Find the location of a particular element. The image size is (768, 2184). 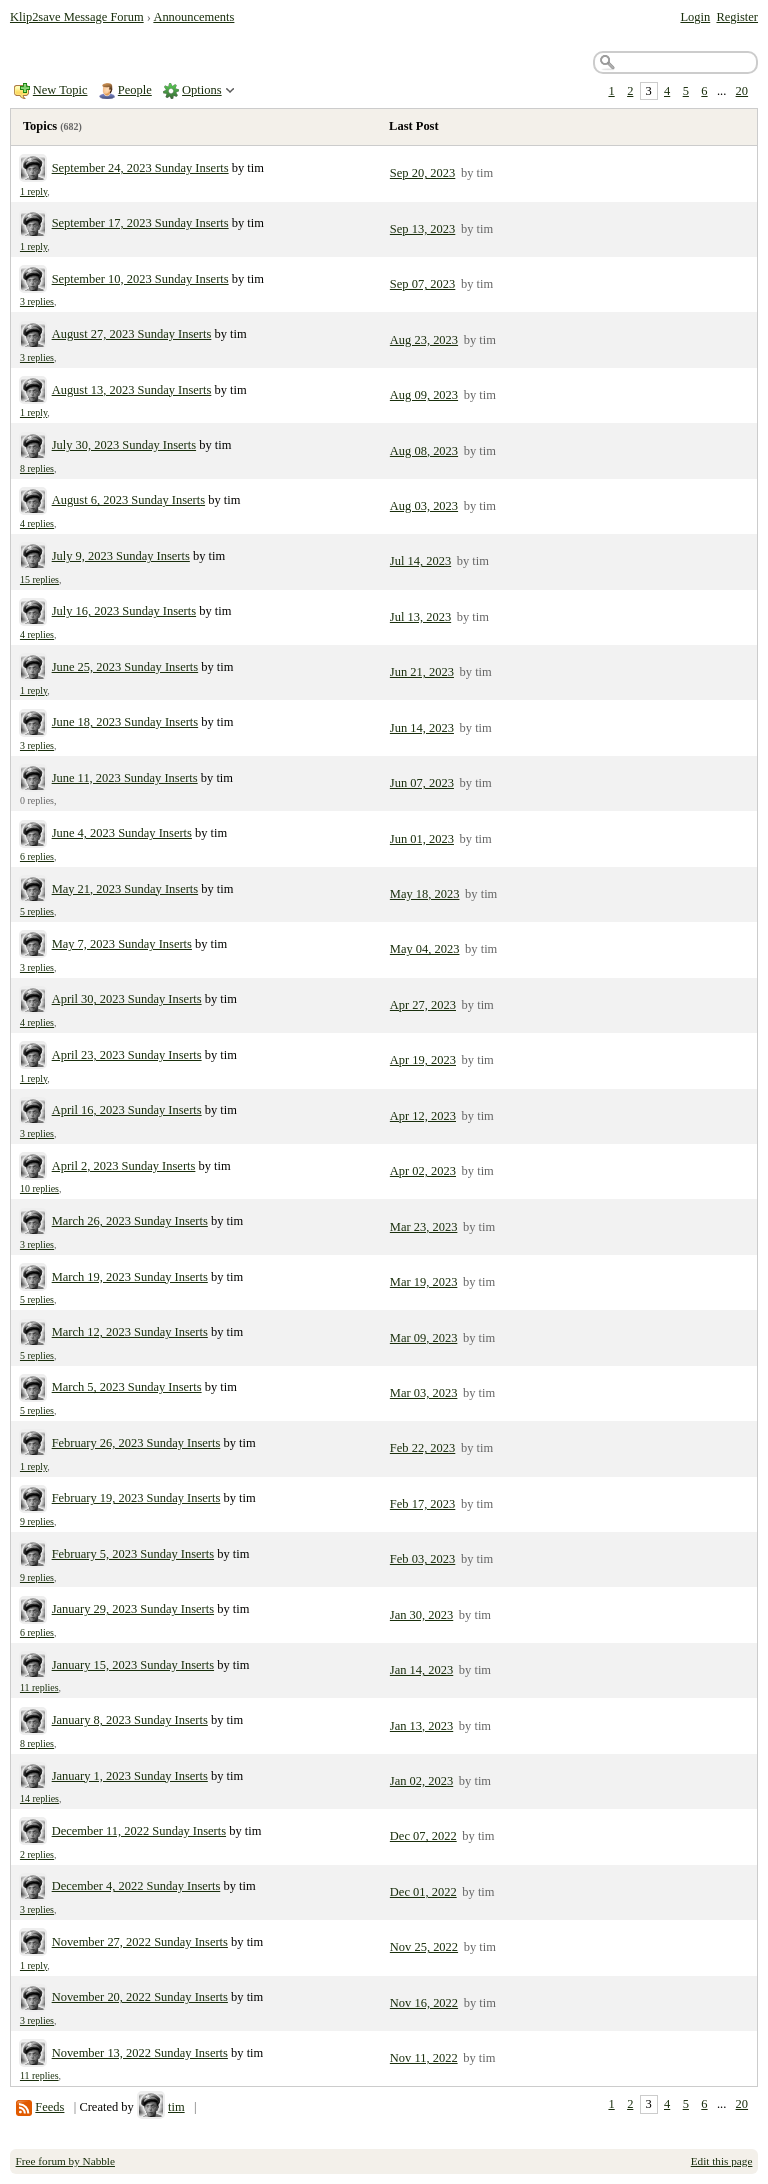

Announcements is located at coordinates (193, 17).